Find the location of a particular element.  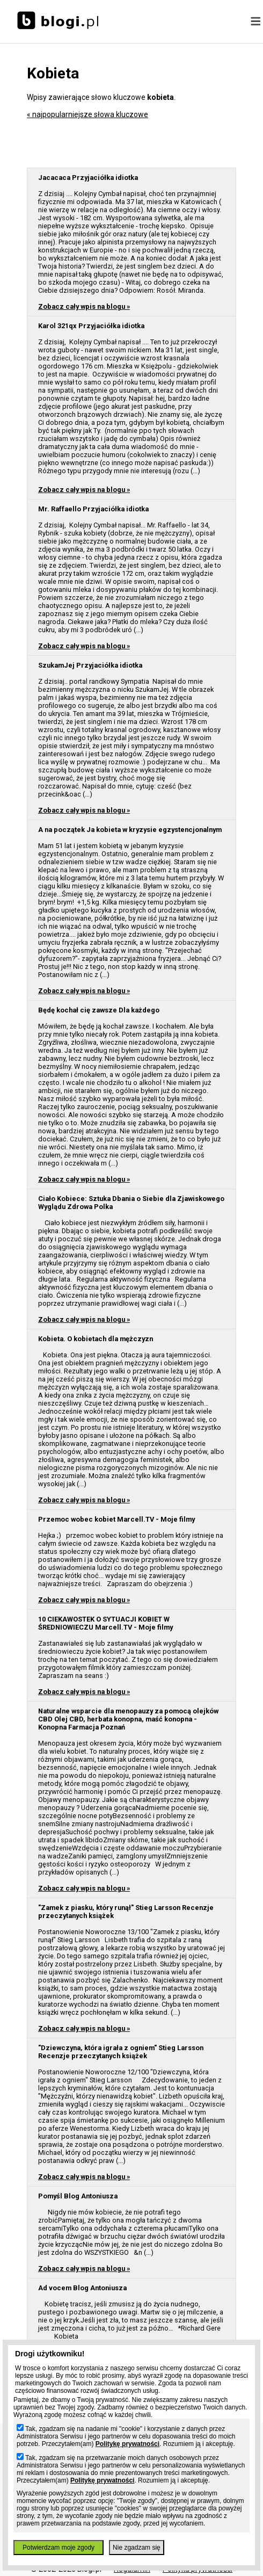

Politykę prywatności is located at coordinates (127, 2444).